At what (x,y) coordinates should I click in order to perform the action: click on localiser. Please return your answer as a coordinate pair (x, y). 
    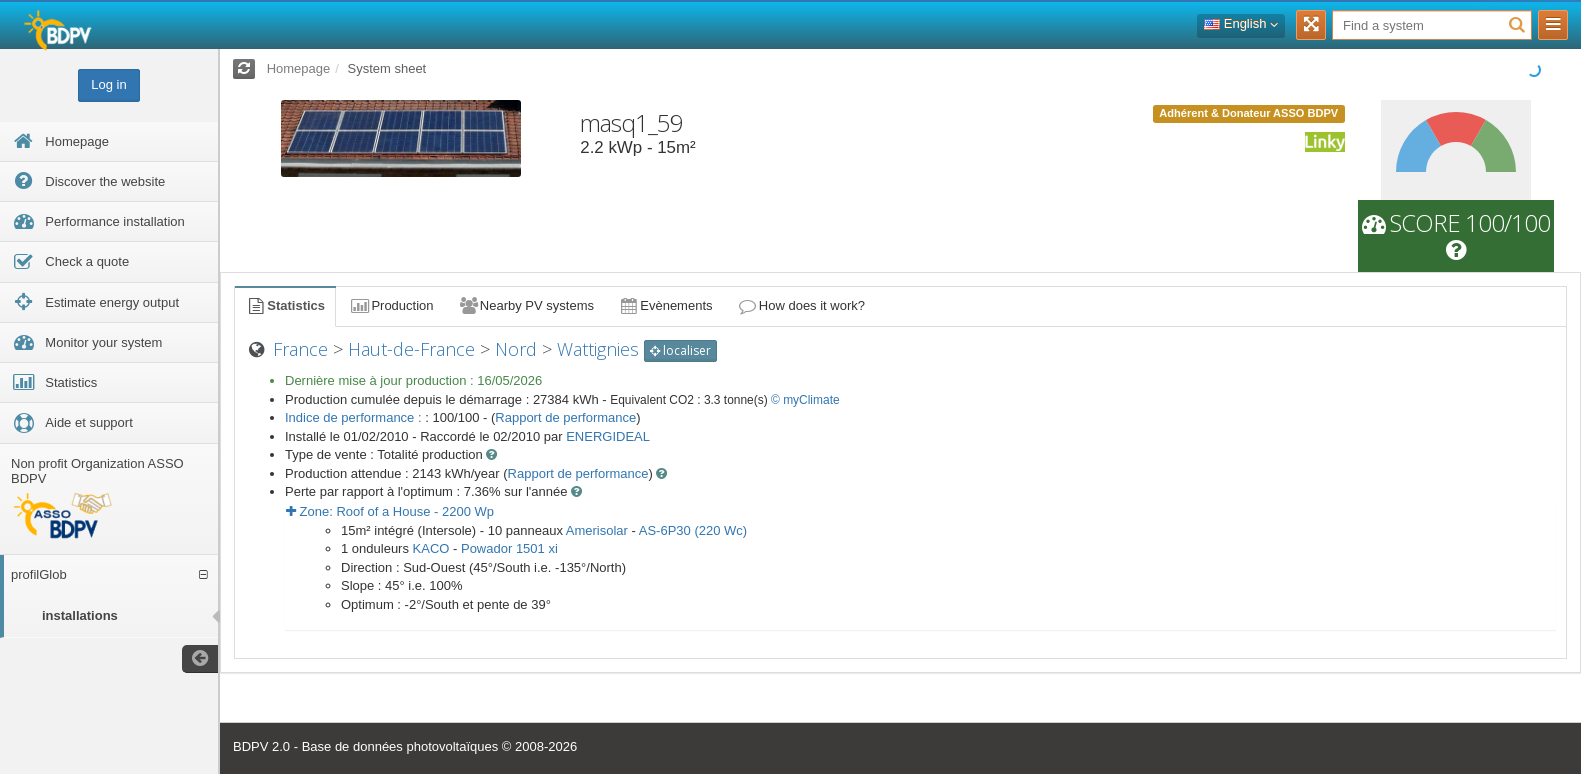
    Looking at the image, I should click on (680, 350).